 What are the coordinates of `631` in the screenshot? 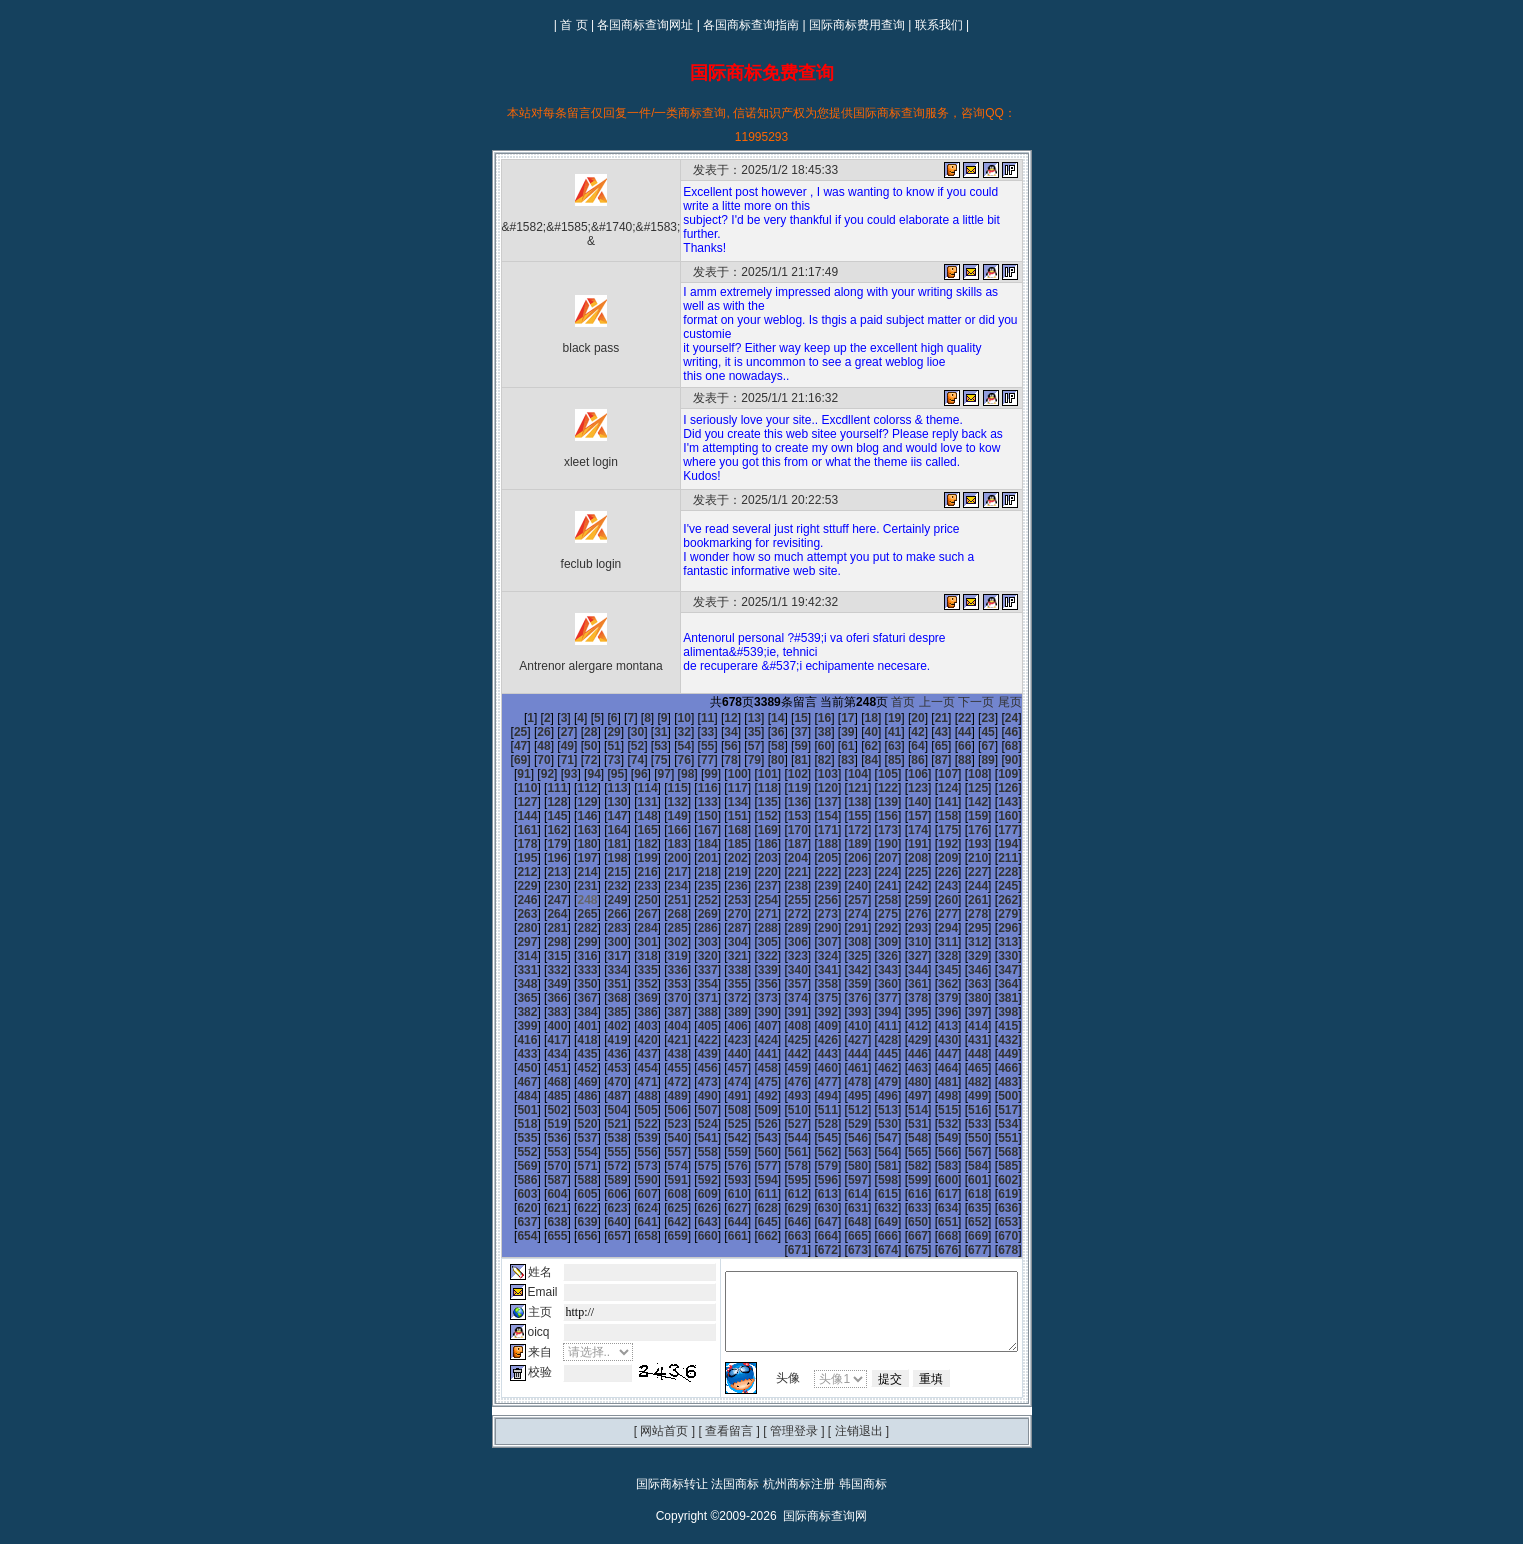 It's located at (870, 1180).